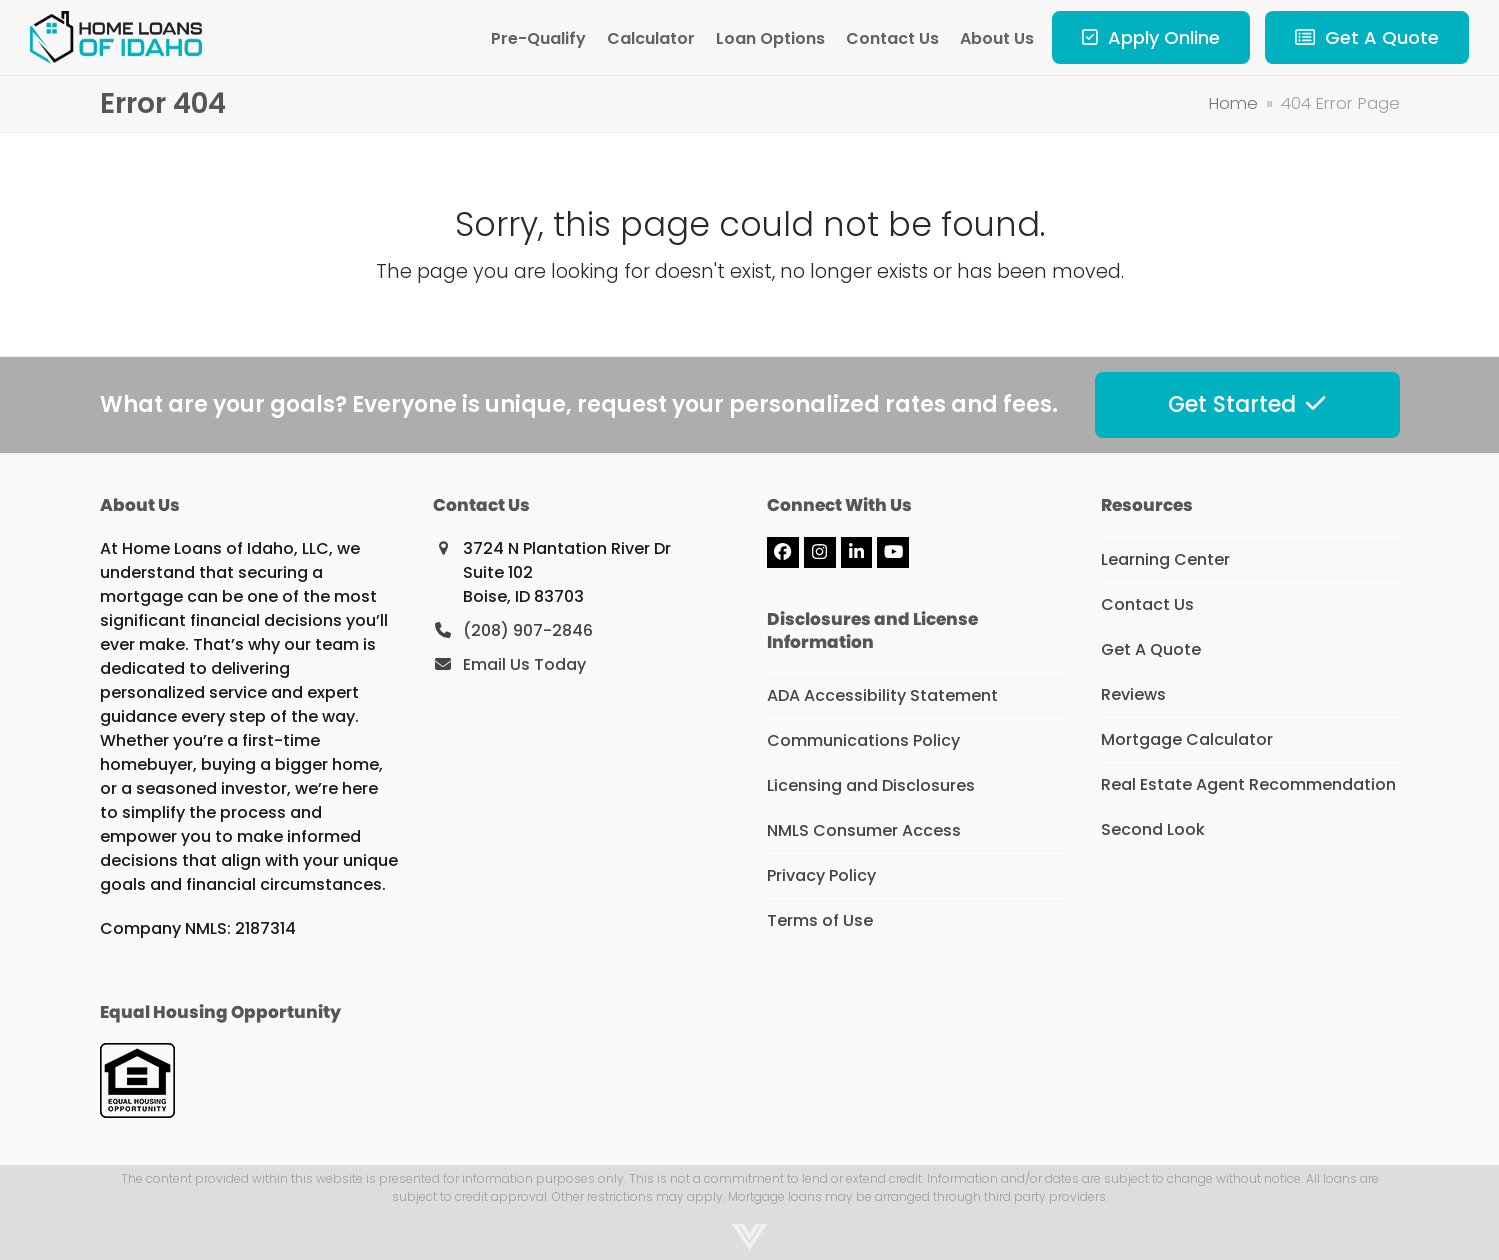 Image resolution: width=1499 pixels, height=1260 pixels. What do you see at coordinates (1165, 559) in the screenshot?
I see `Learning Center` at bounding box center [1165, 559].